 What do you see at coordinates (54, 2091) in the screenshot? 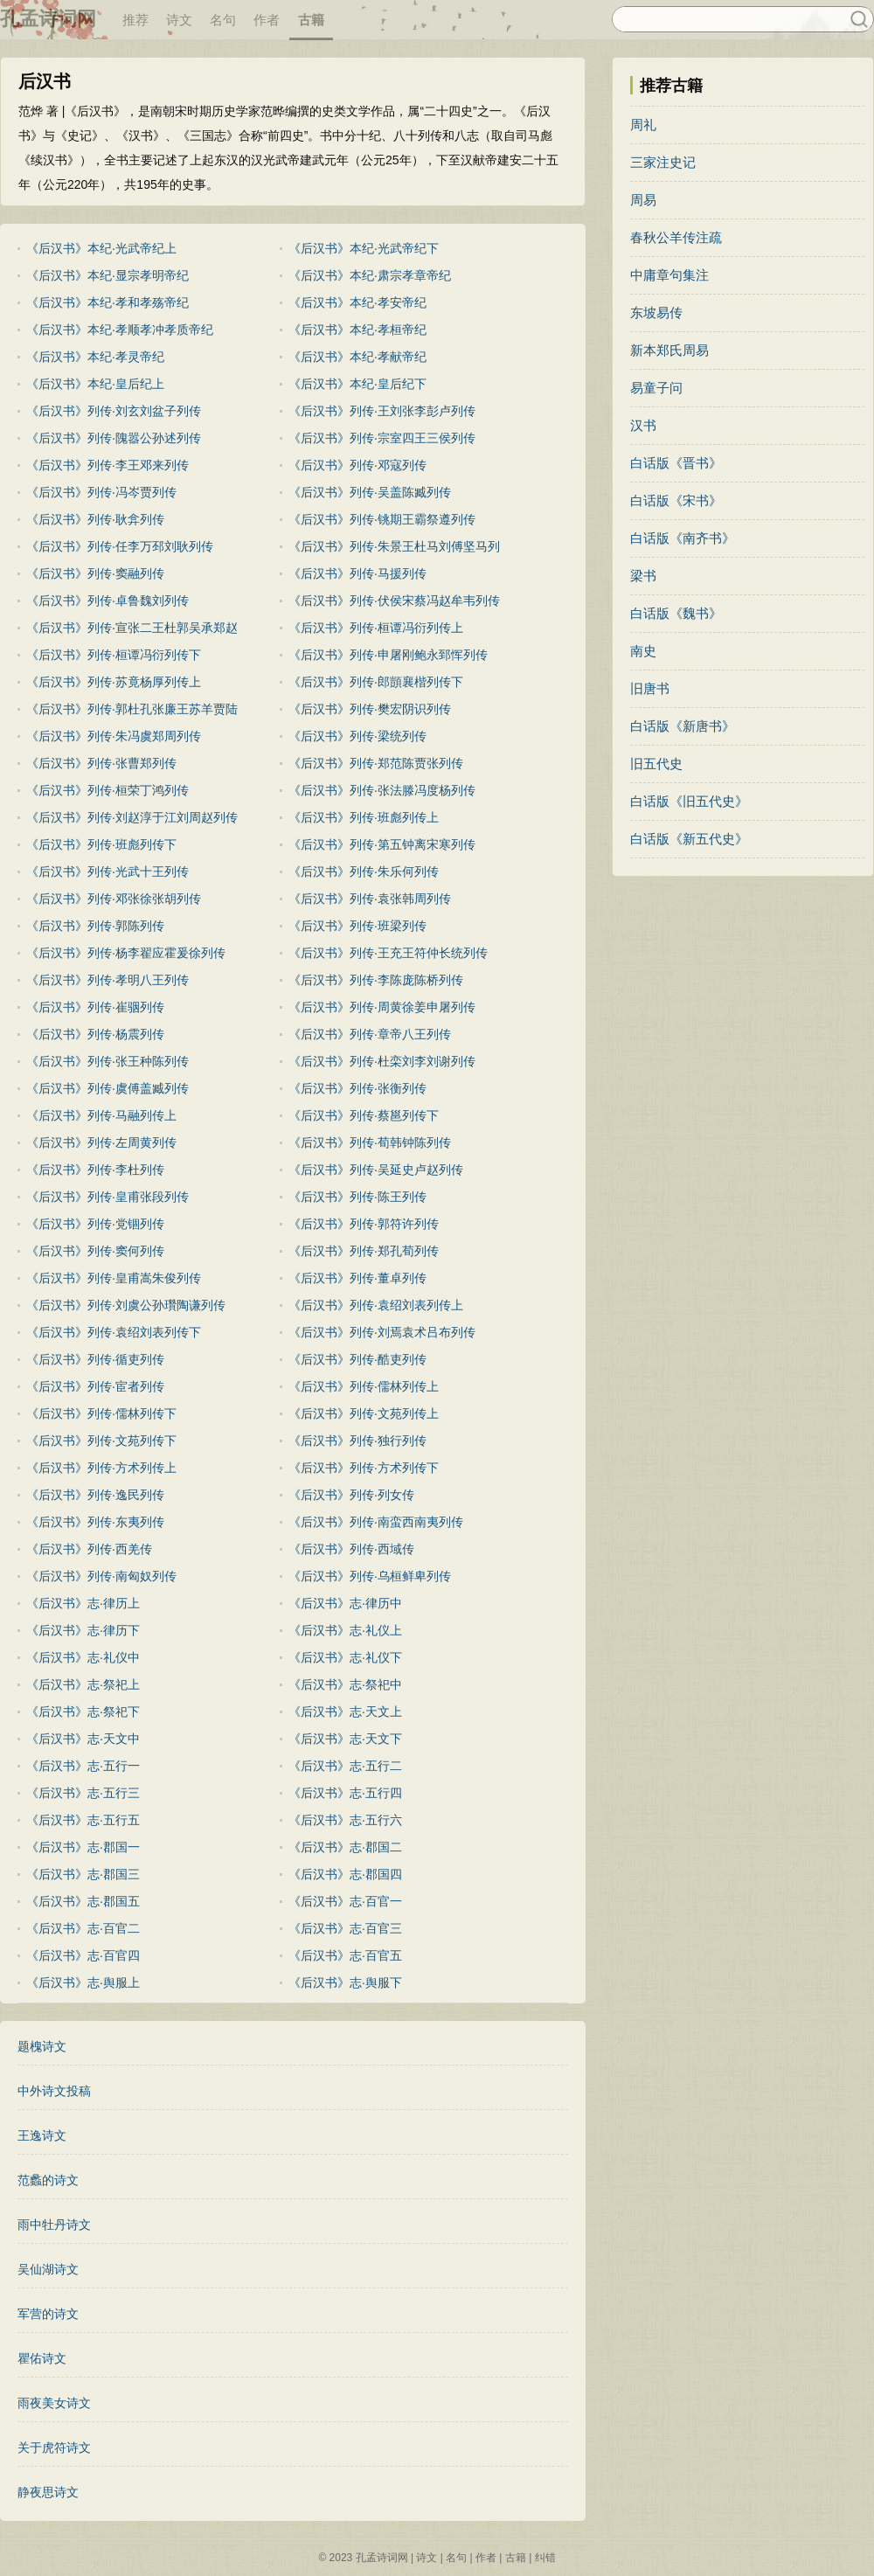
I see `中外诗文投稿` at bounding box center [54, 2091].